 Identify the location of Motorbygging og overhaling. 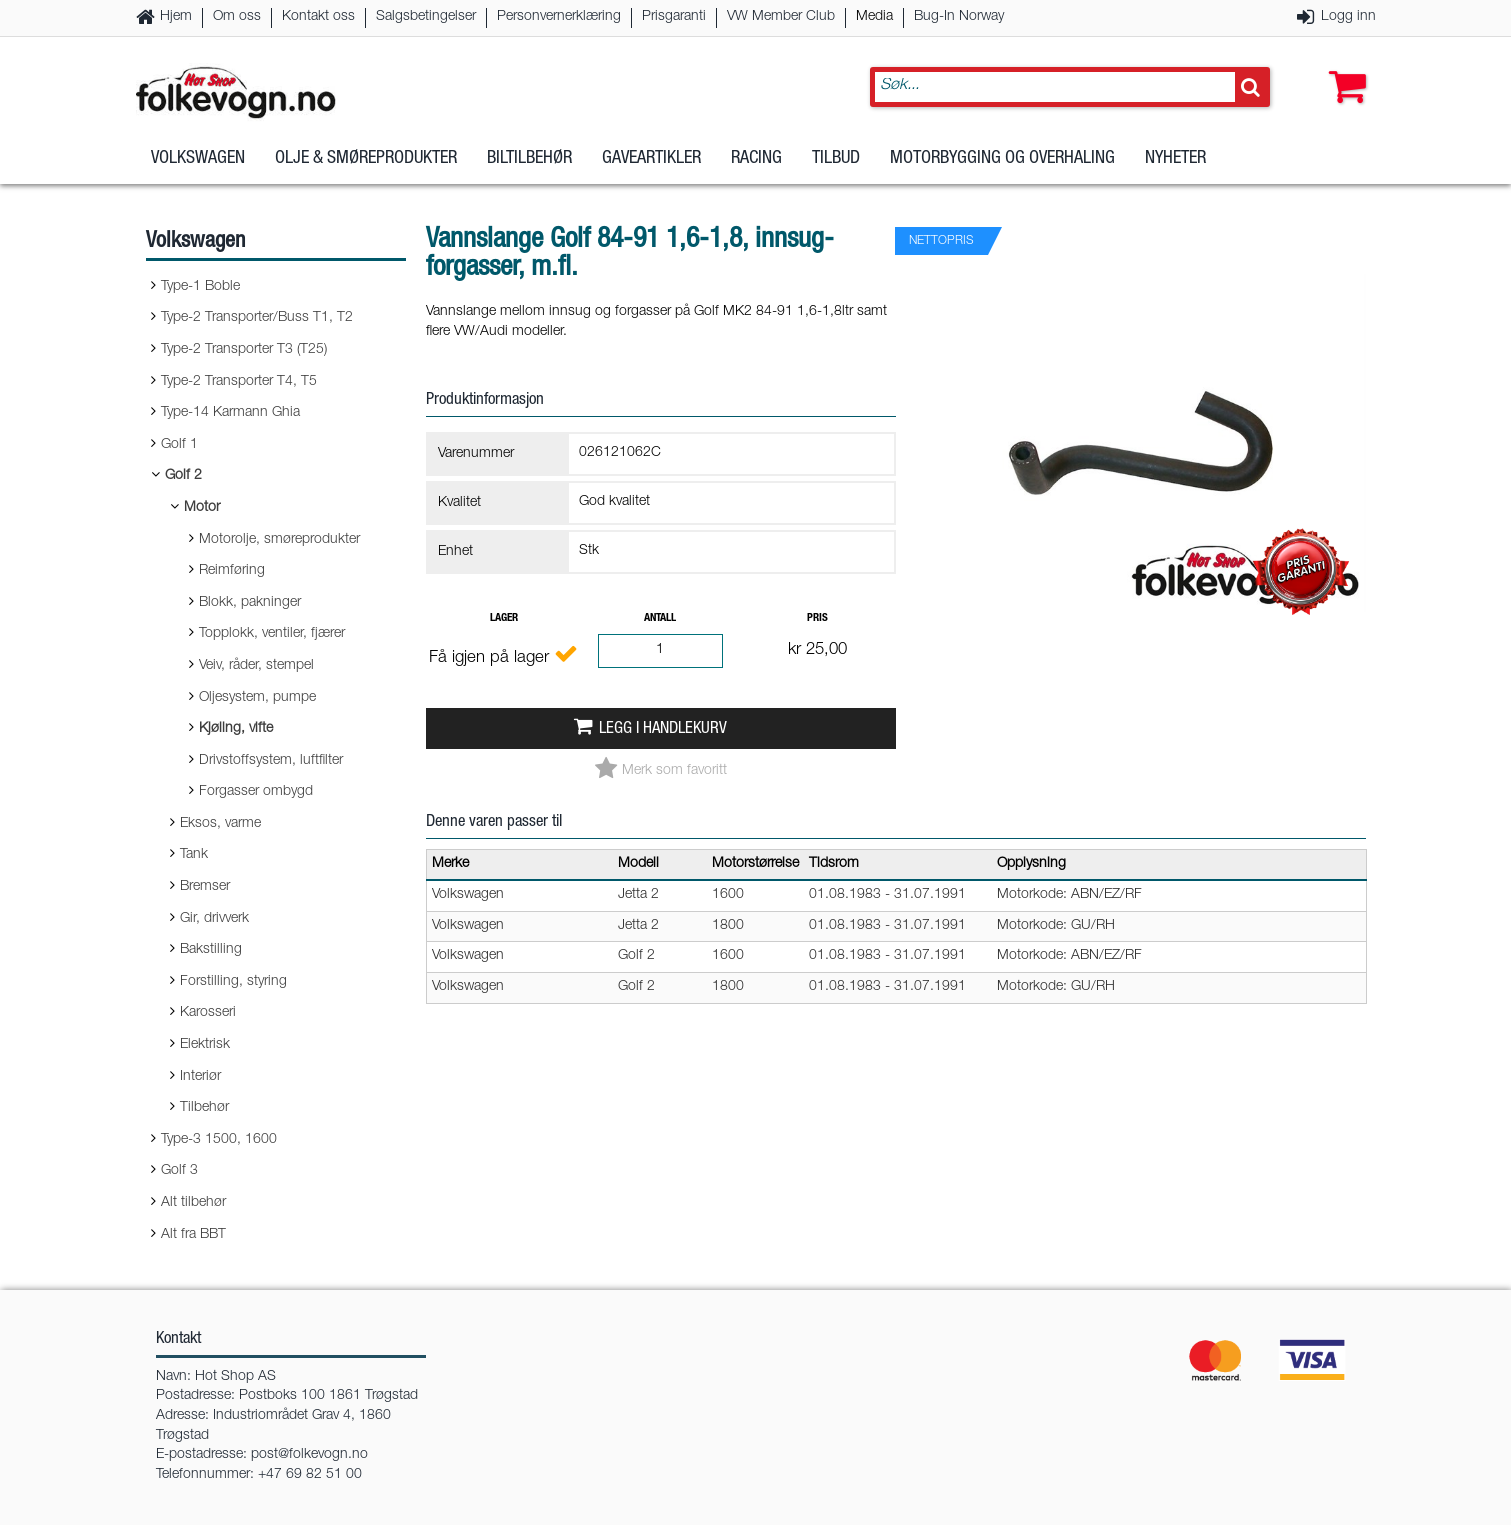
(1002, 159).